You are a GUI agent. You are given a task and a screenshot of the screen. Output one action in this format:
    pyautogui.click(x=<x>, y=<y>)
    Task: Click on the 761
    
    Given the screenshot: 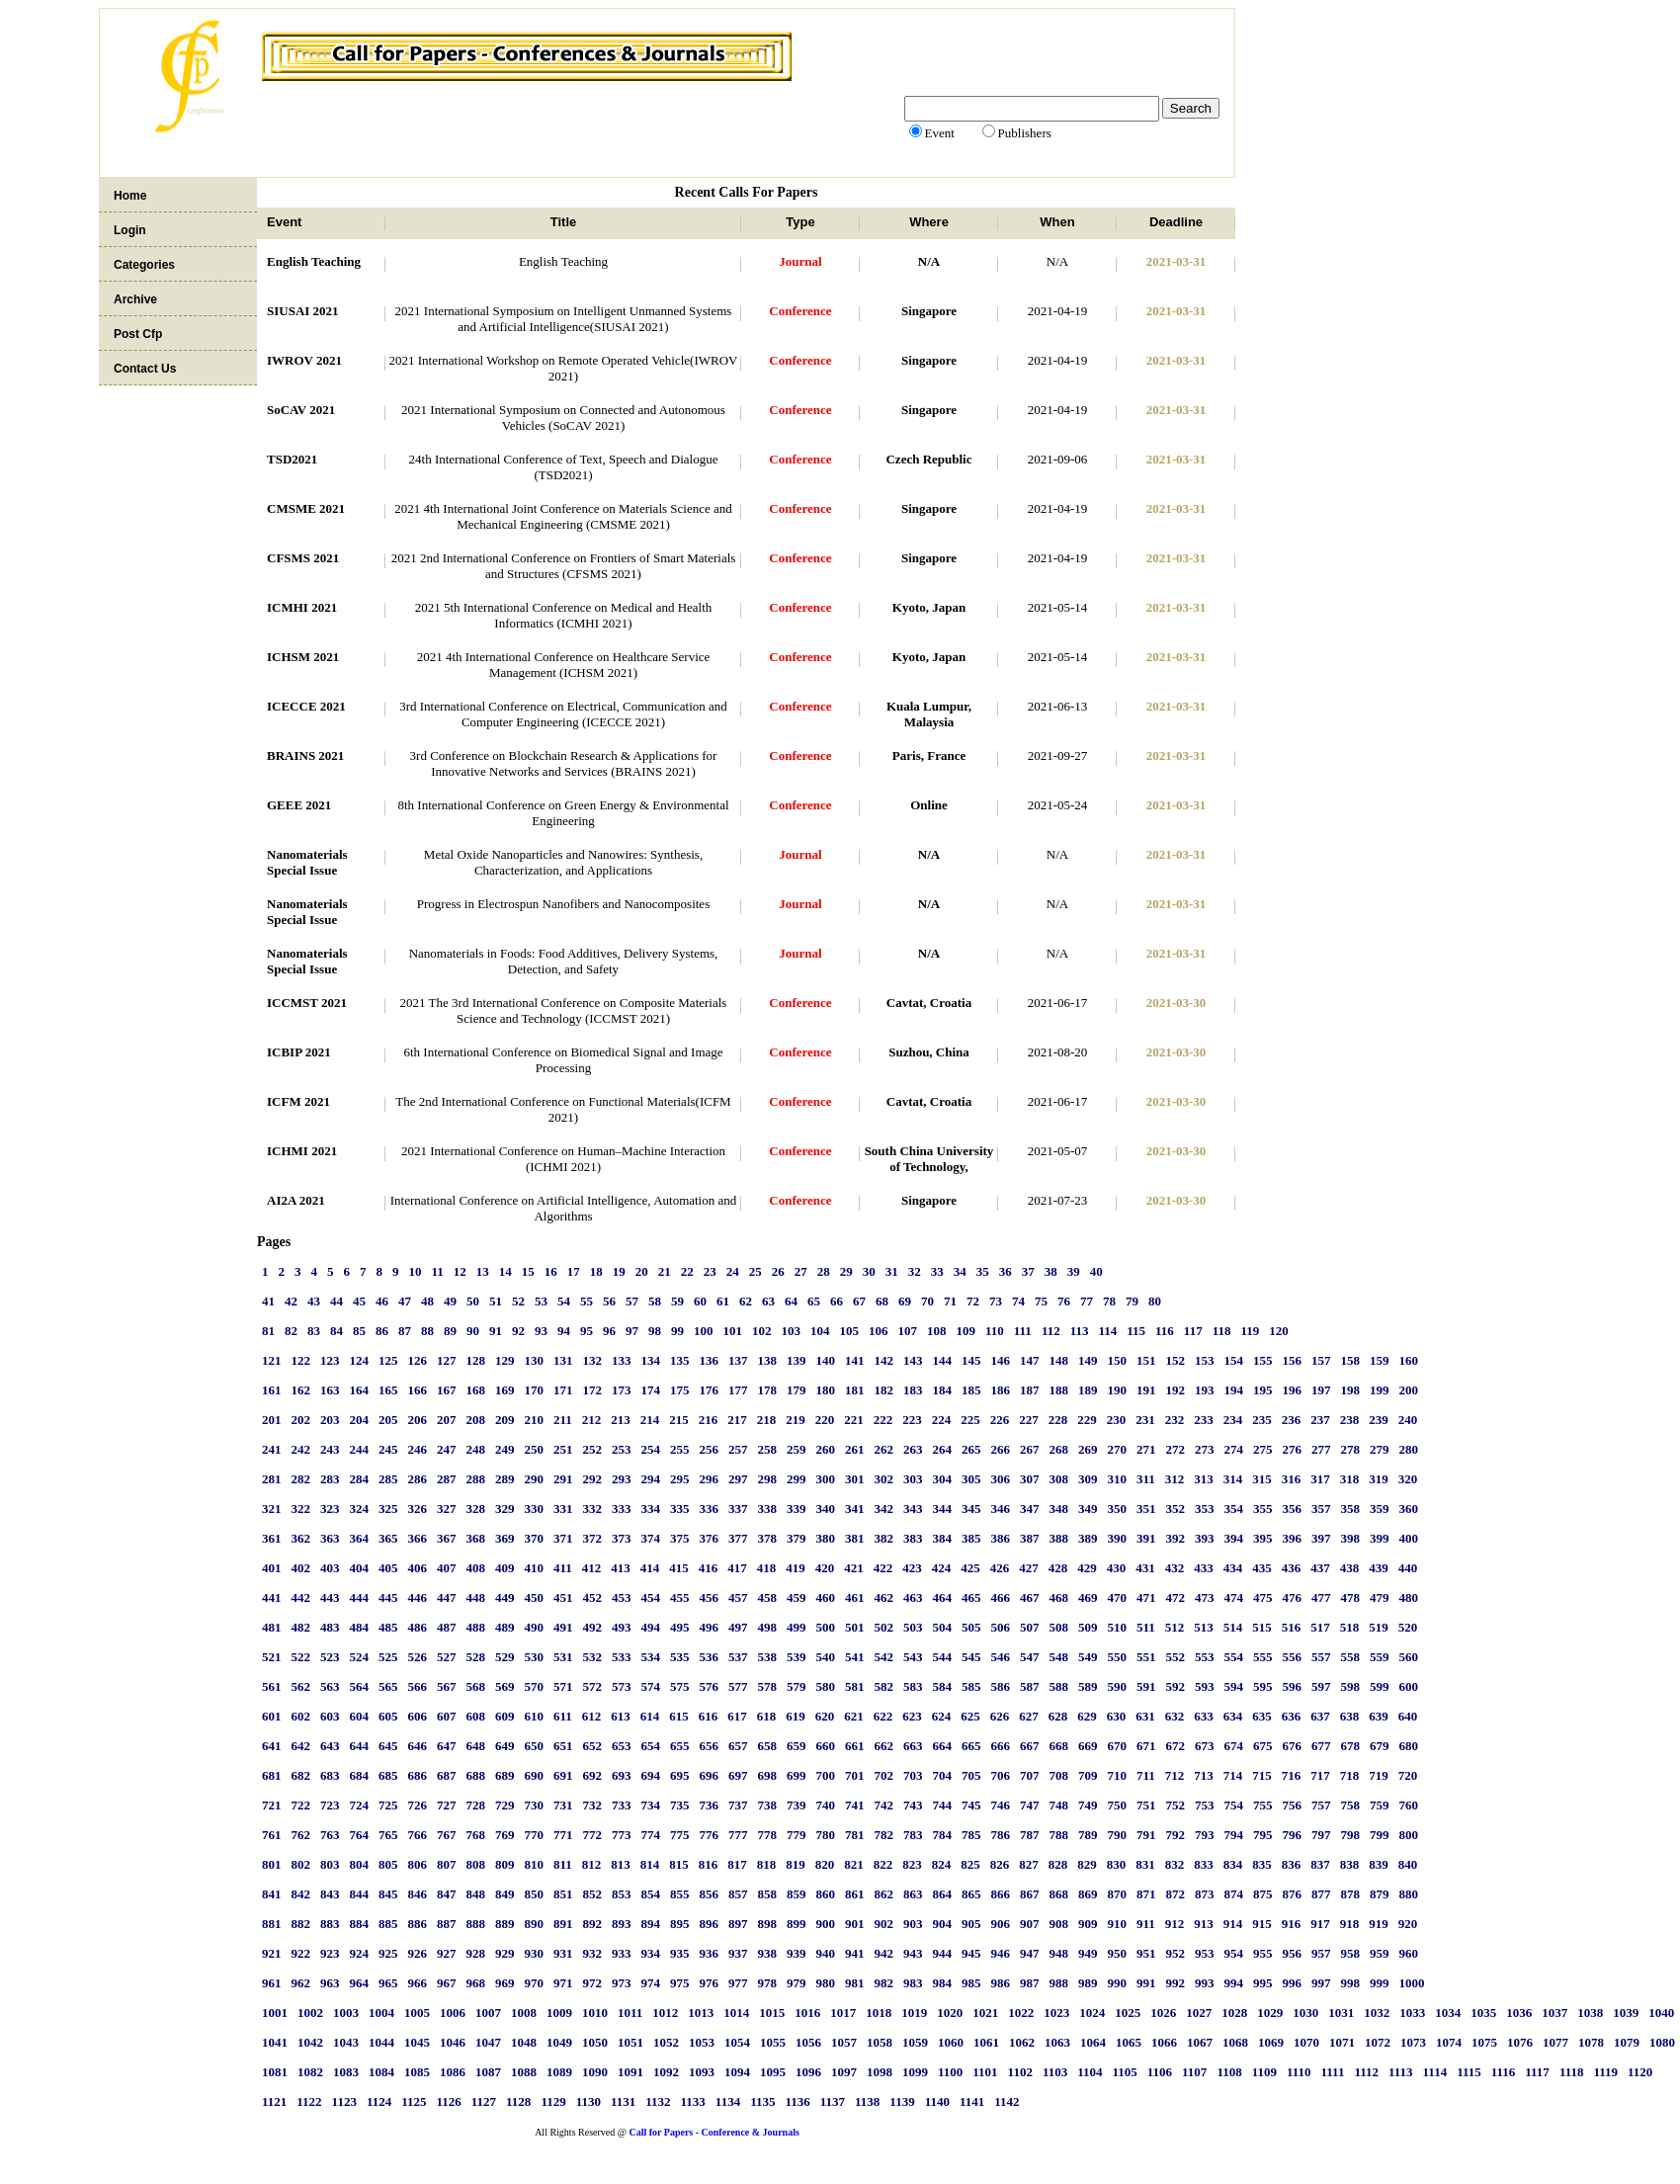 What is the action you would take?
    pyautogui.click(x=272, y=1834)
    